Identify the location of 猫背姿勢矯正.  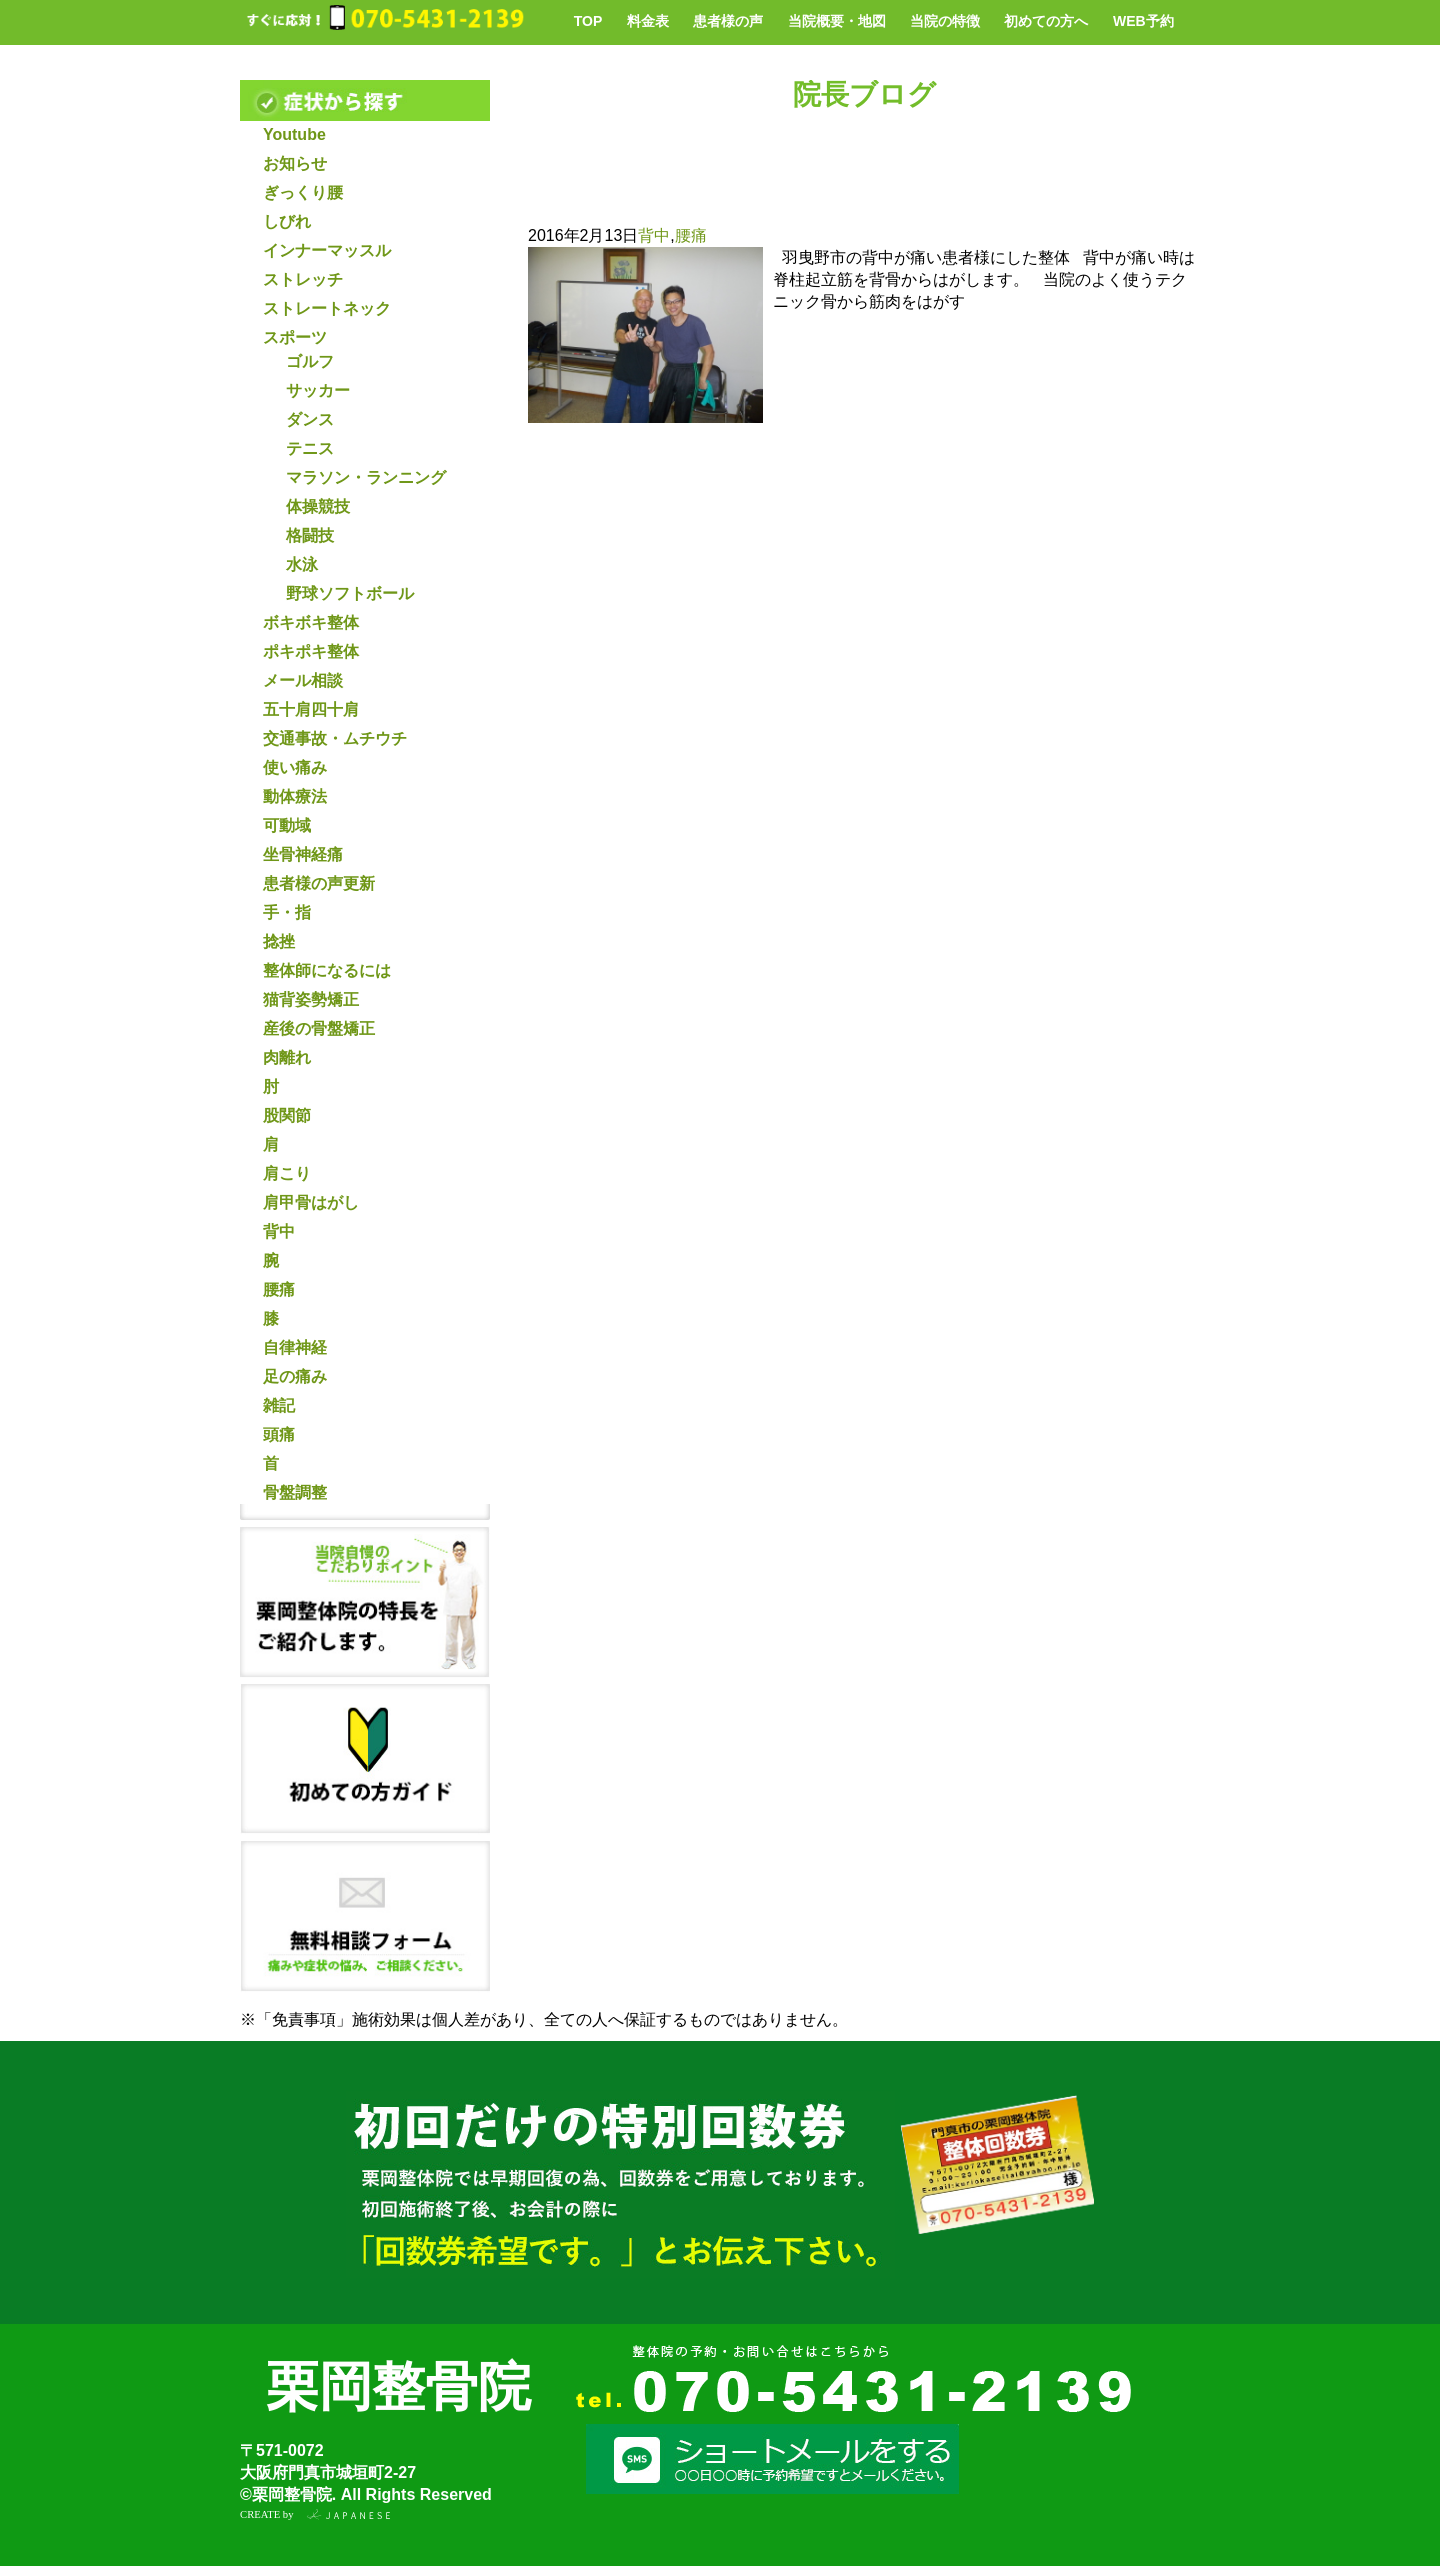
(311, 999).